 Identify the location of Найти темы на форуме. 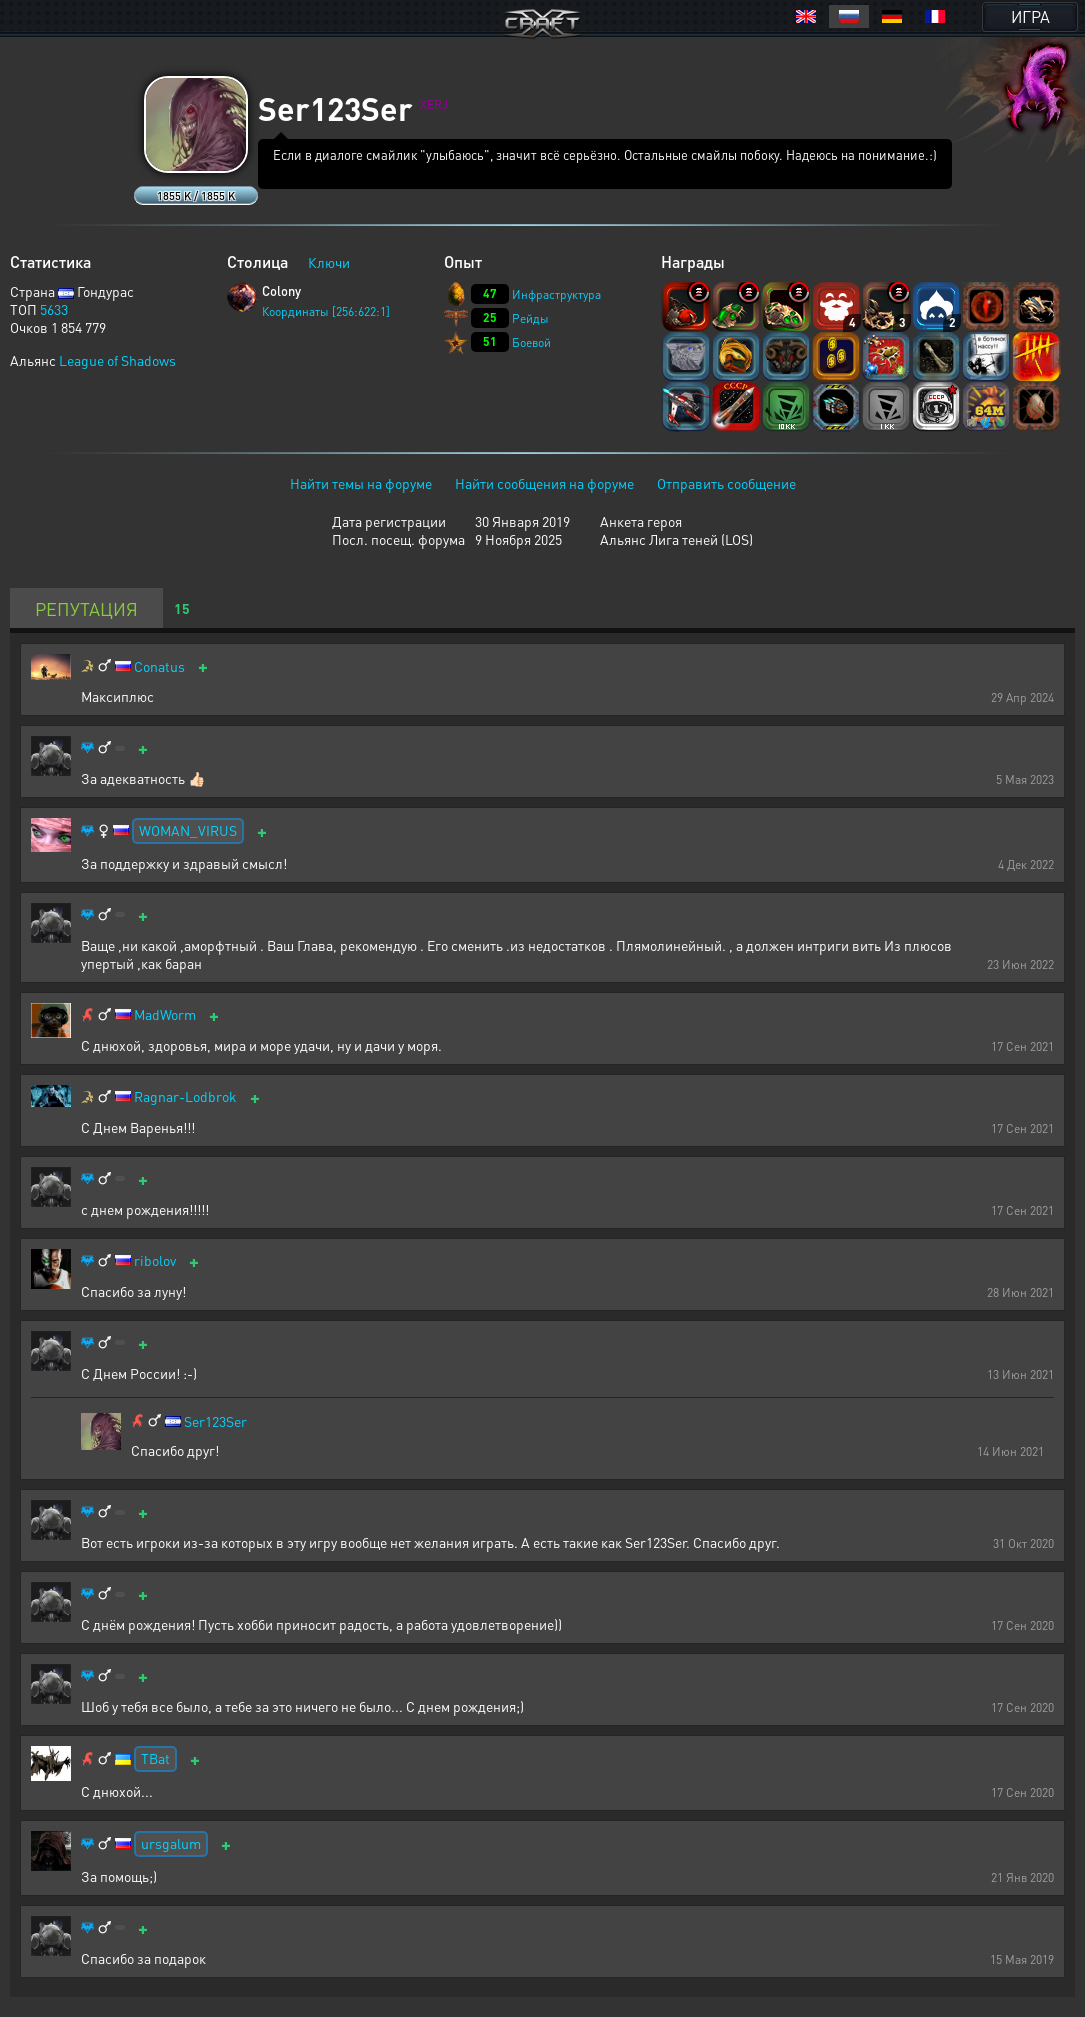
(361, 483).